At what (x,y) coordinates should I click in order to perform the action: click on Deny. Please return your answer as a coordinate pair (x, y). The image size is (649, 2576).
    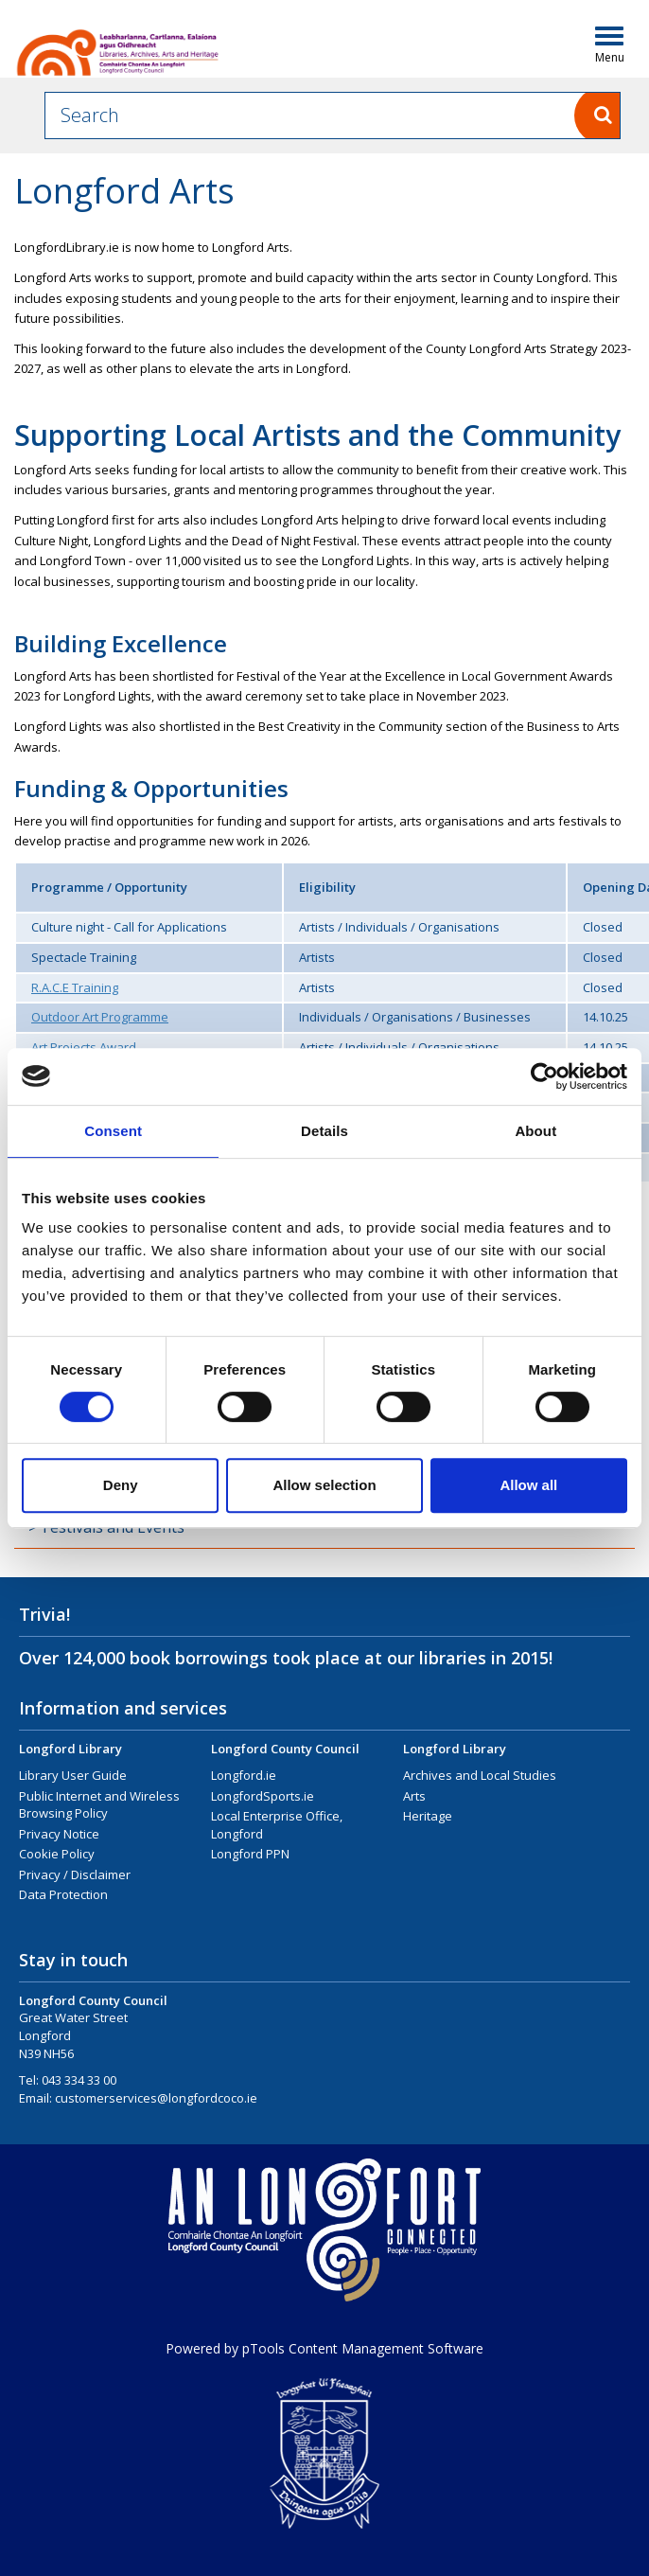
    Looking at the image, I should click on (120, 1485).